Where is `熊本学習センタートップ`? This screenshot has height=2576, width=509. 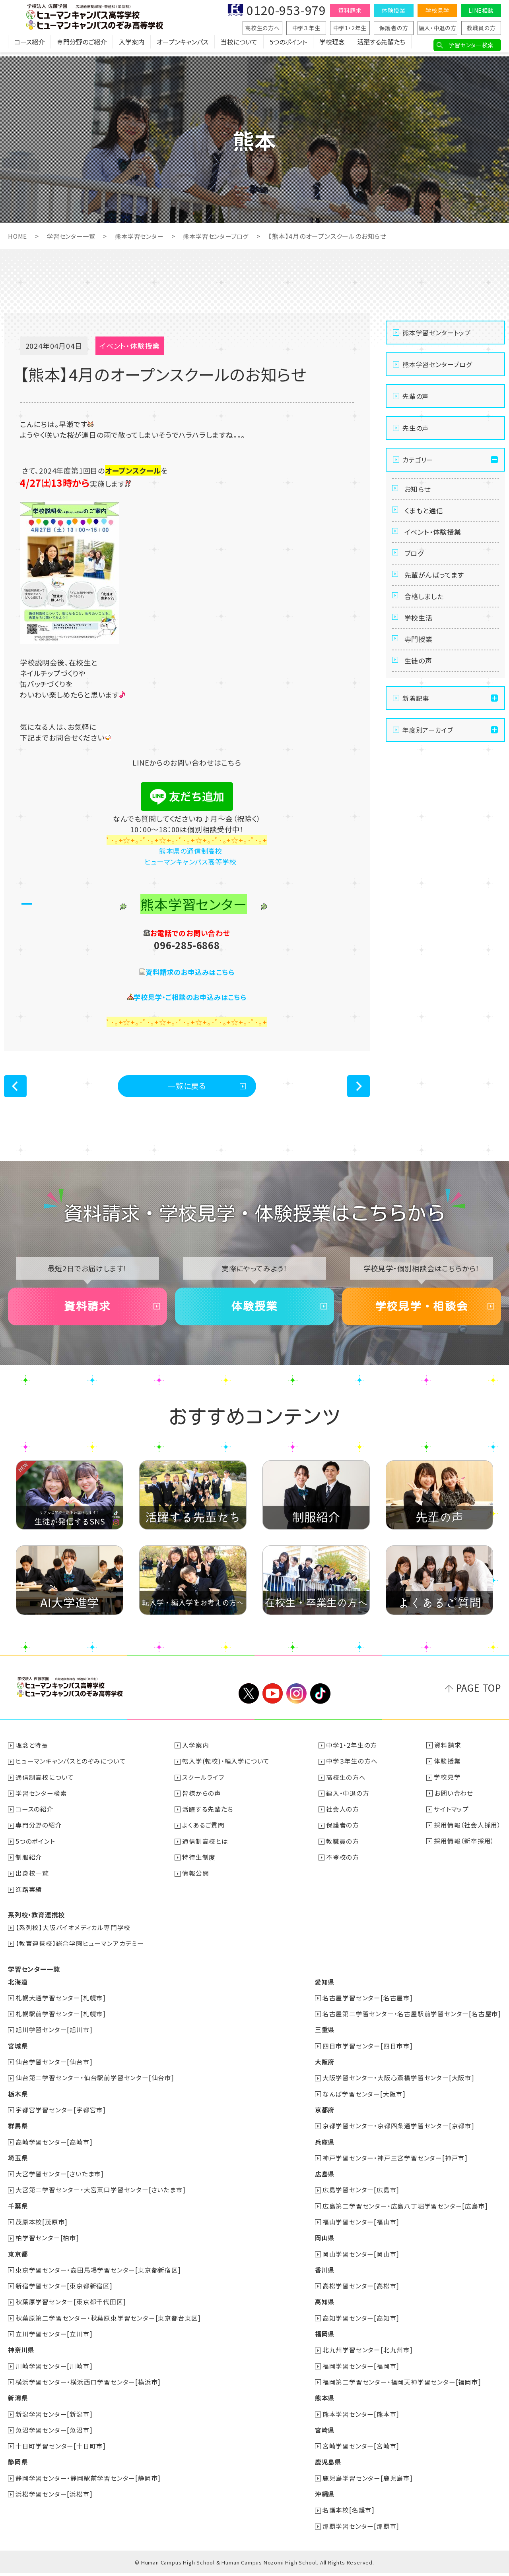 熊本学習センタートップ is located at coordinates (436, 332).